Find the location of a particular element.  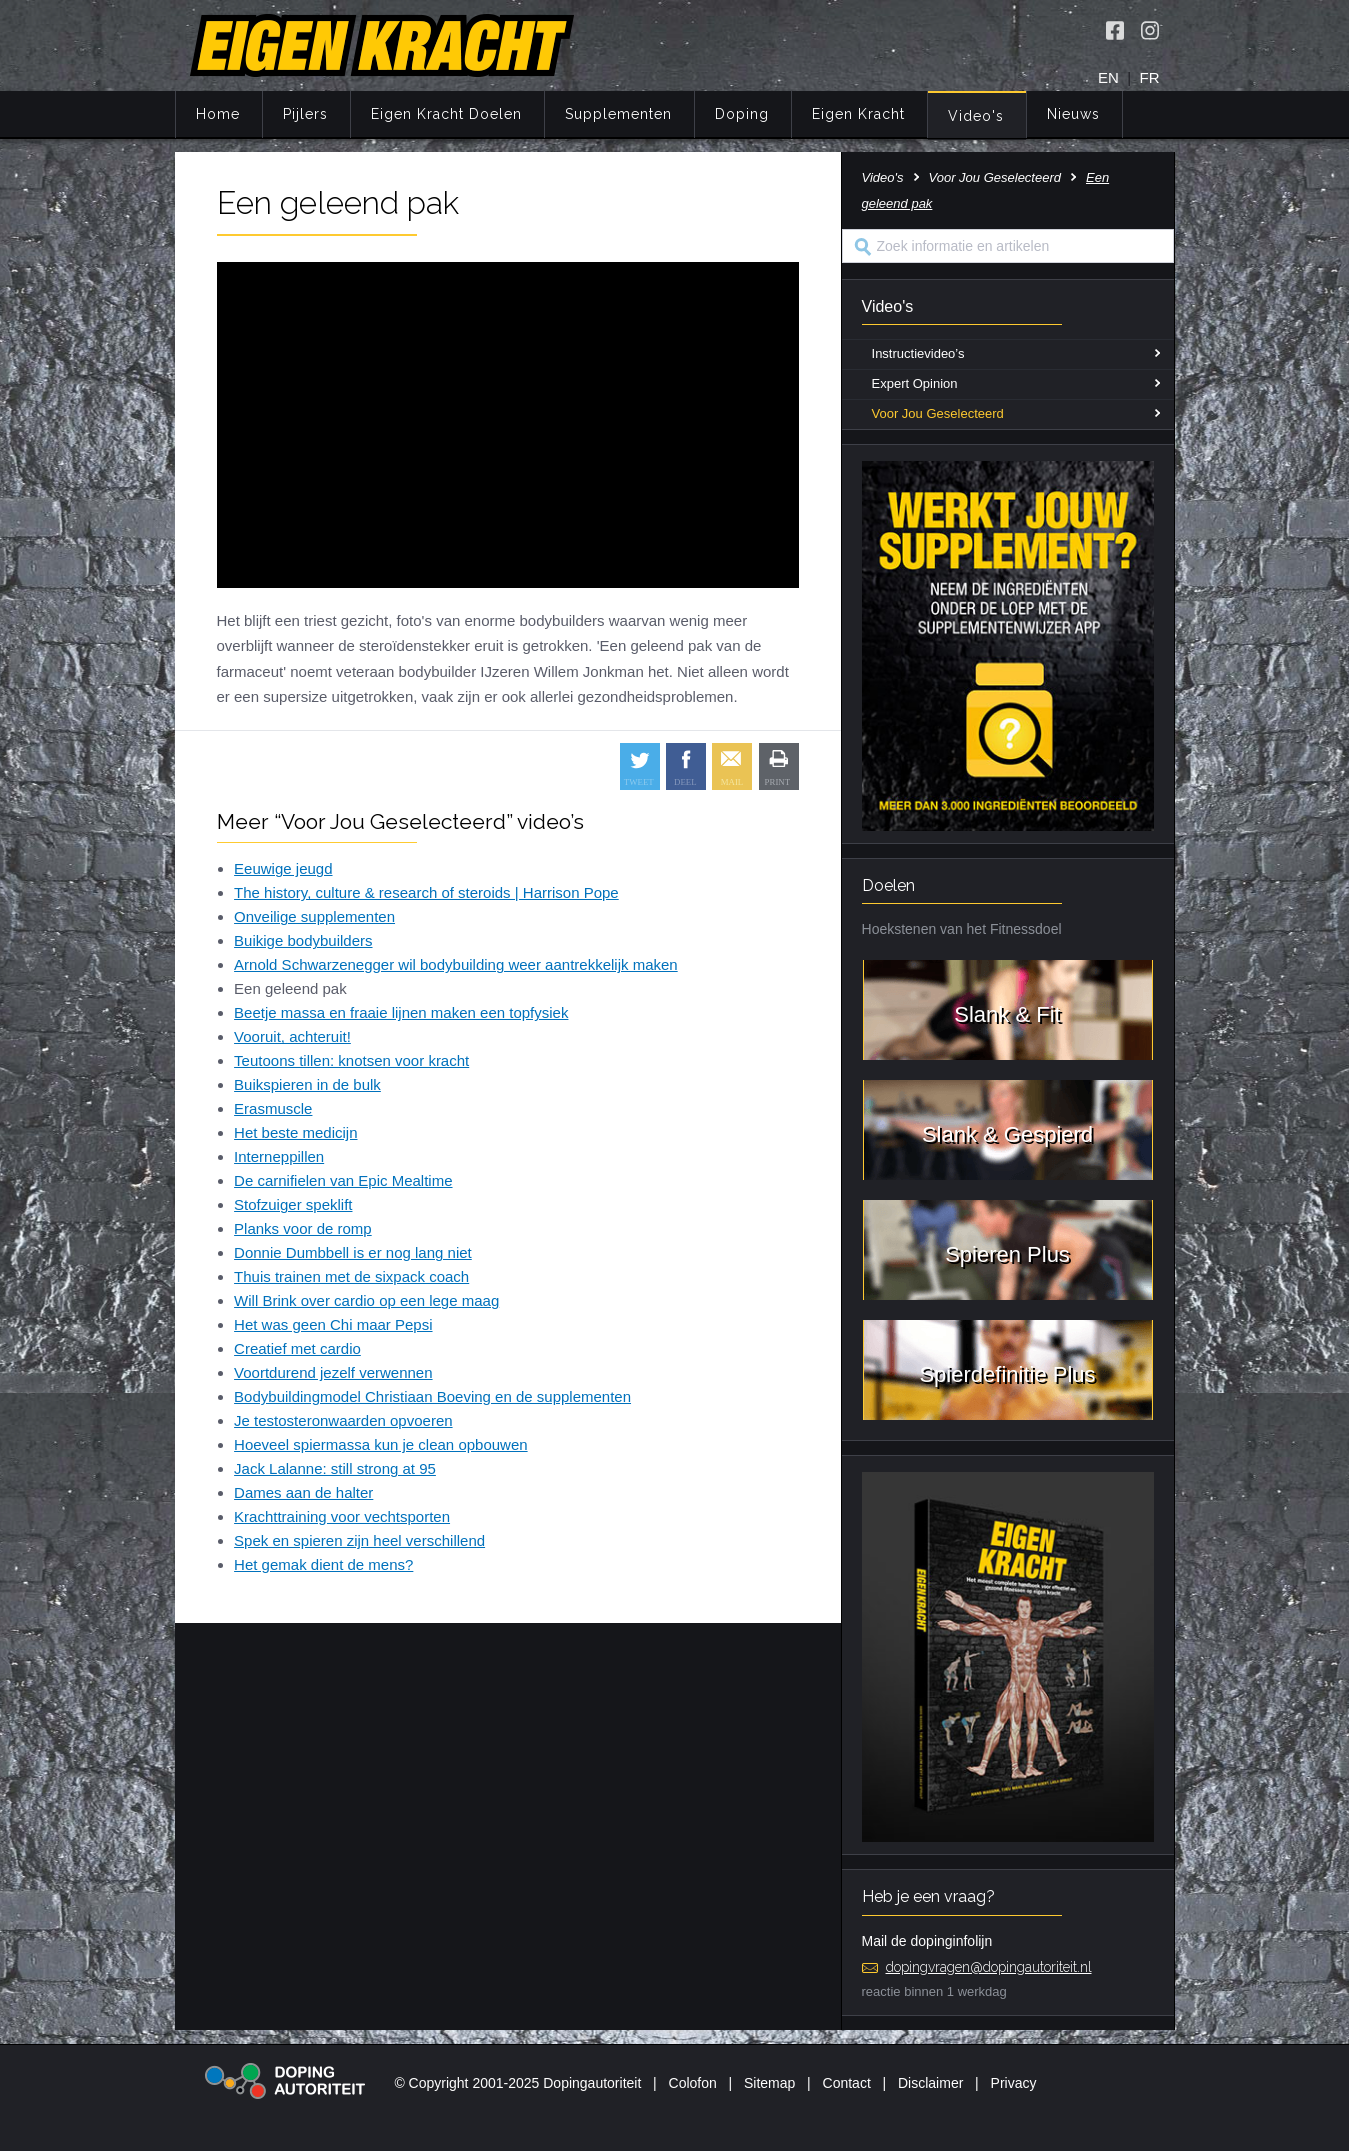

Het was geen Chi maar Pepsi is located at coordinates (333, 1324).